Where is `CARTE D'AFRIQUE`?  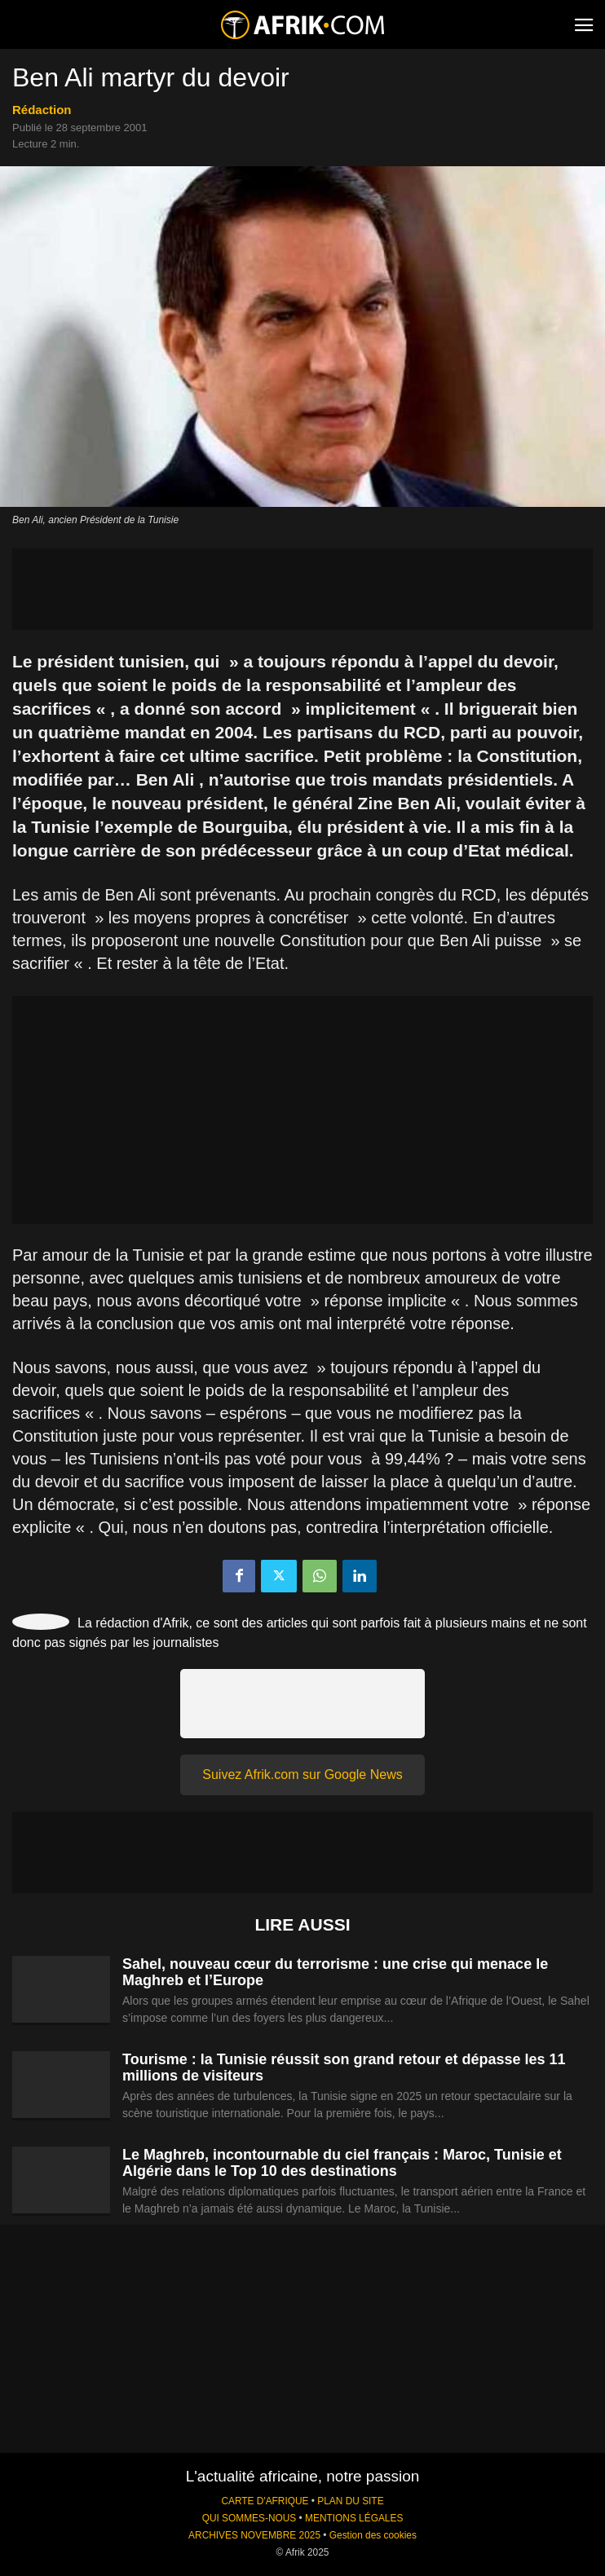
CARTE D'AFRIQUE is located at coordinates (264, 2501).